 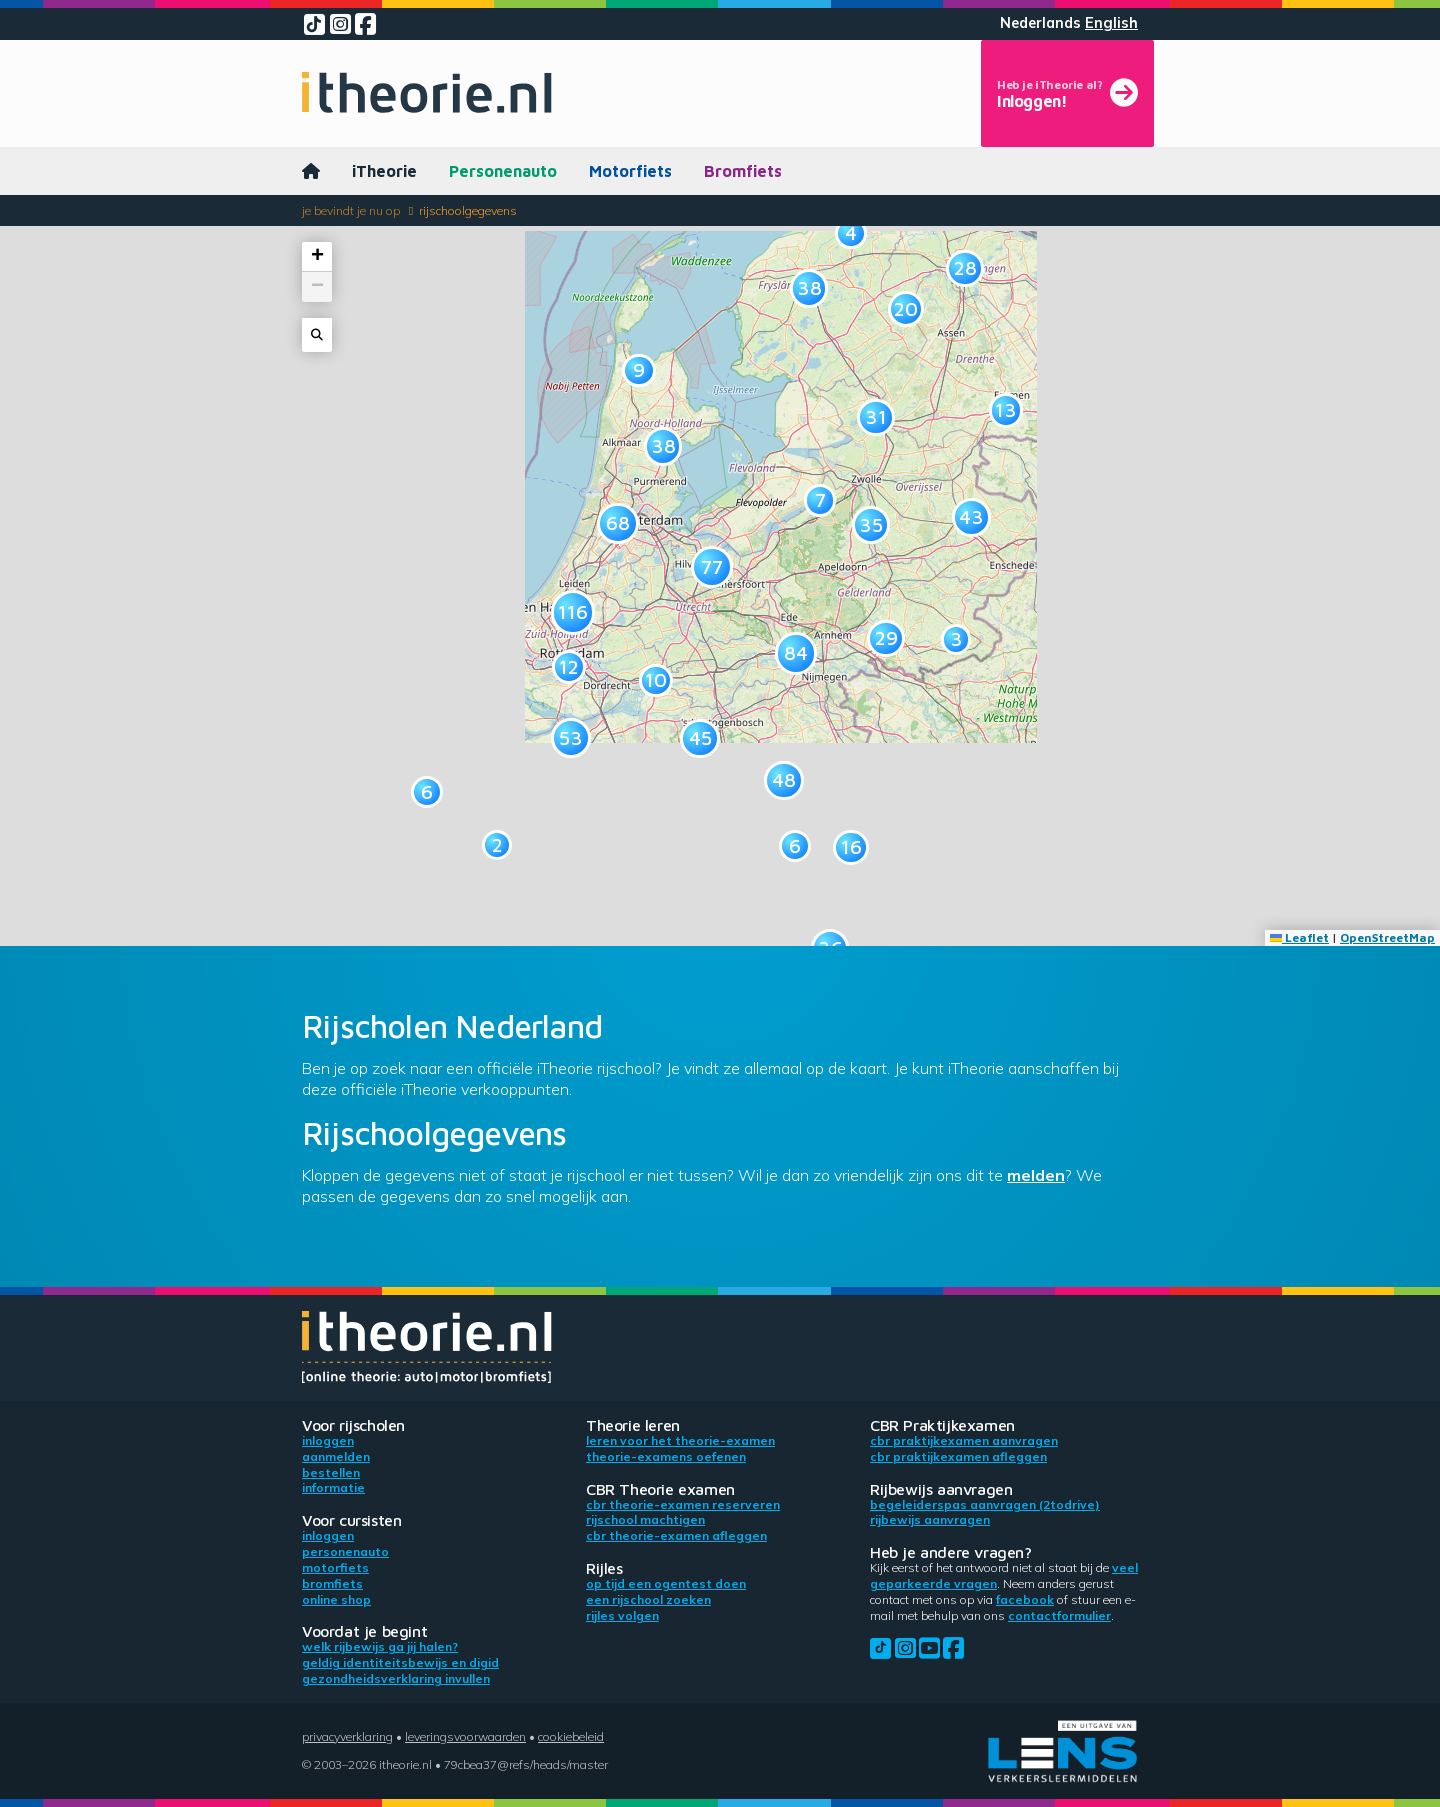 I want to click on Geldig identiteitsbewijs en DigiD, so click(x=400, y=1662).